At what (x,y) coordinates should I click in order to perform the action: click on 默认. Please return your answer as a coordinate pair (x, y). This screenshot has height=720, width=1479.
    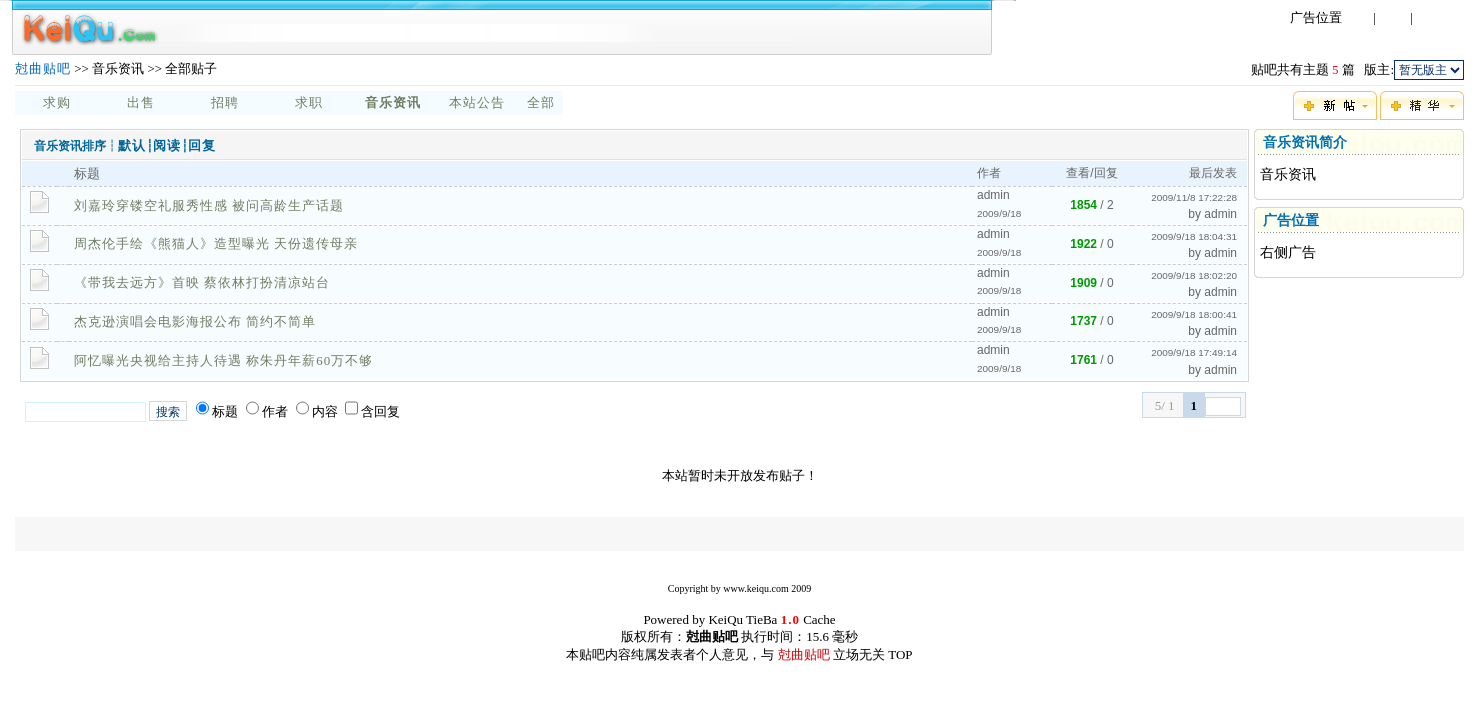
    Looking at the image, I should click on (132, 145).